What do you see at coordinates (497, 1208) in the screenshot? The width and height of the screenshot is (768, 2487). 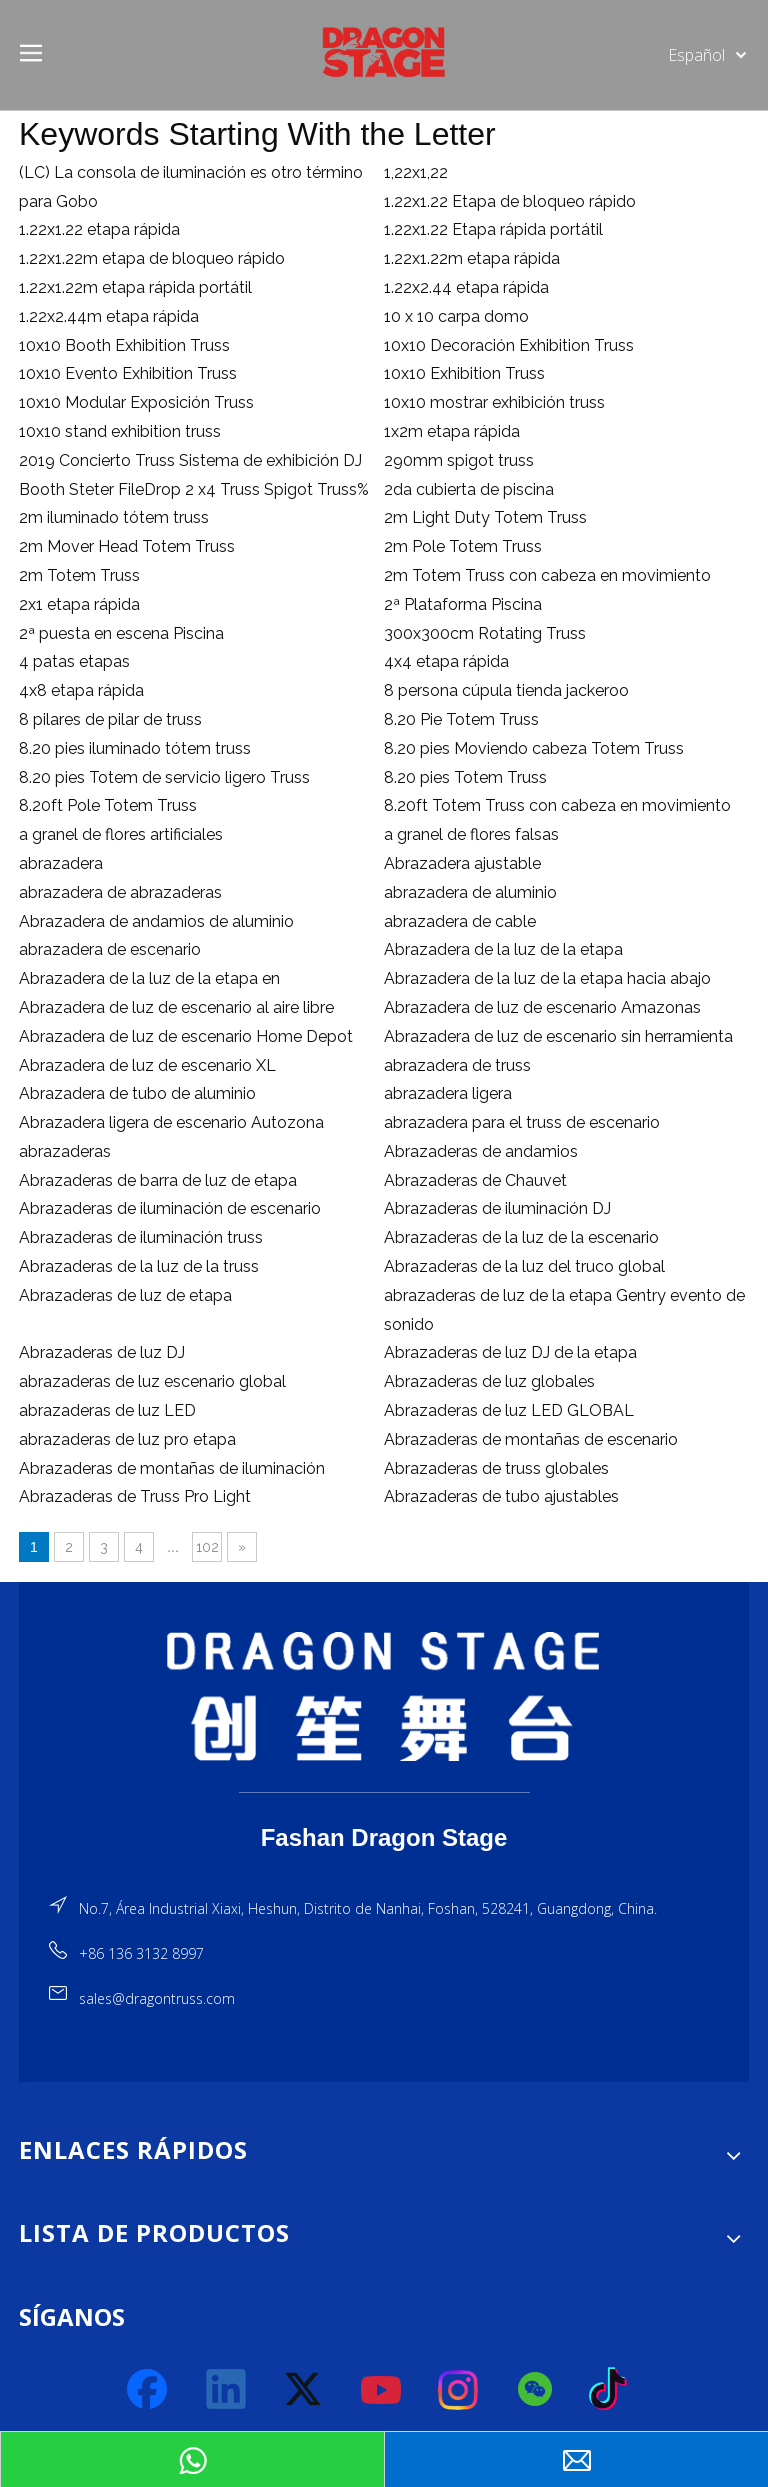 I see `Abrazaderas de iluminación DJ` at bounding box center [497, 1208].